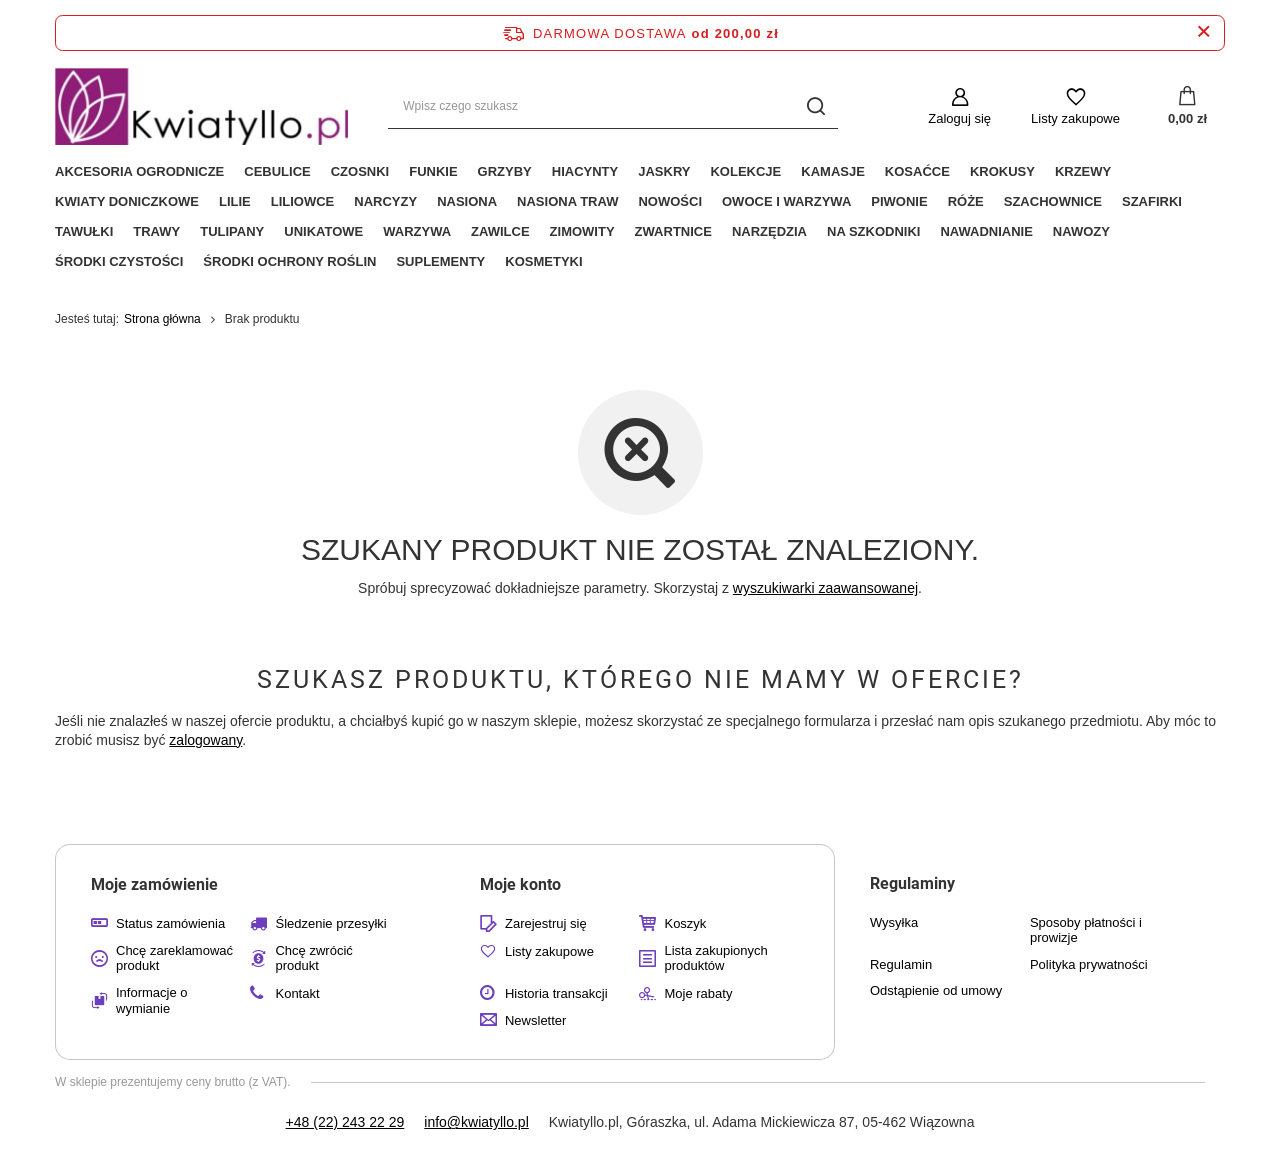 The width and height of the screenshot is (1280, 1154). I want to click on Regulamin, so click(901, 964).